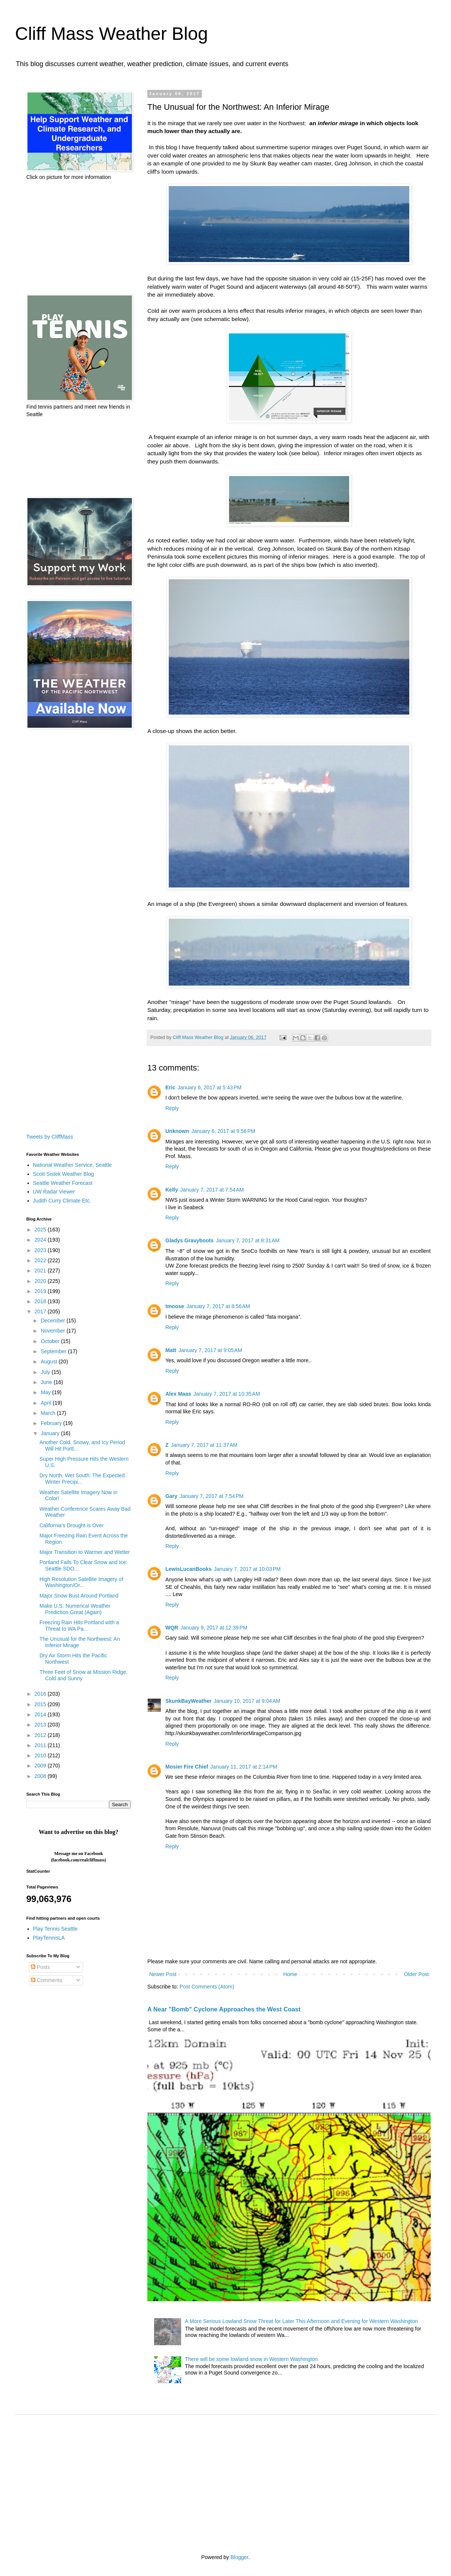 This screenshot has height=2576, width=451. I want to click on 2010, so click(41, 1755).